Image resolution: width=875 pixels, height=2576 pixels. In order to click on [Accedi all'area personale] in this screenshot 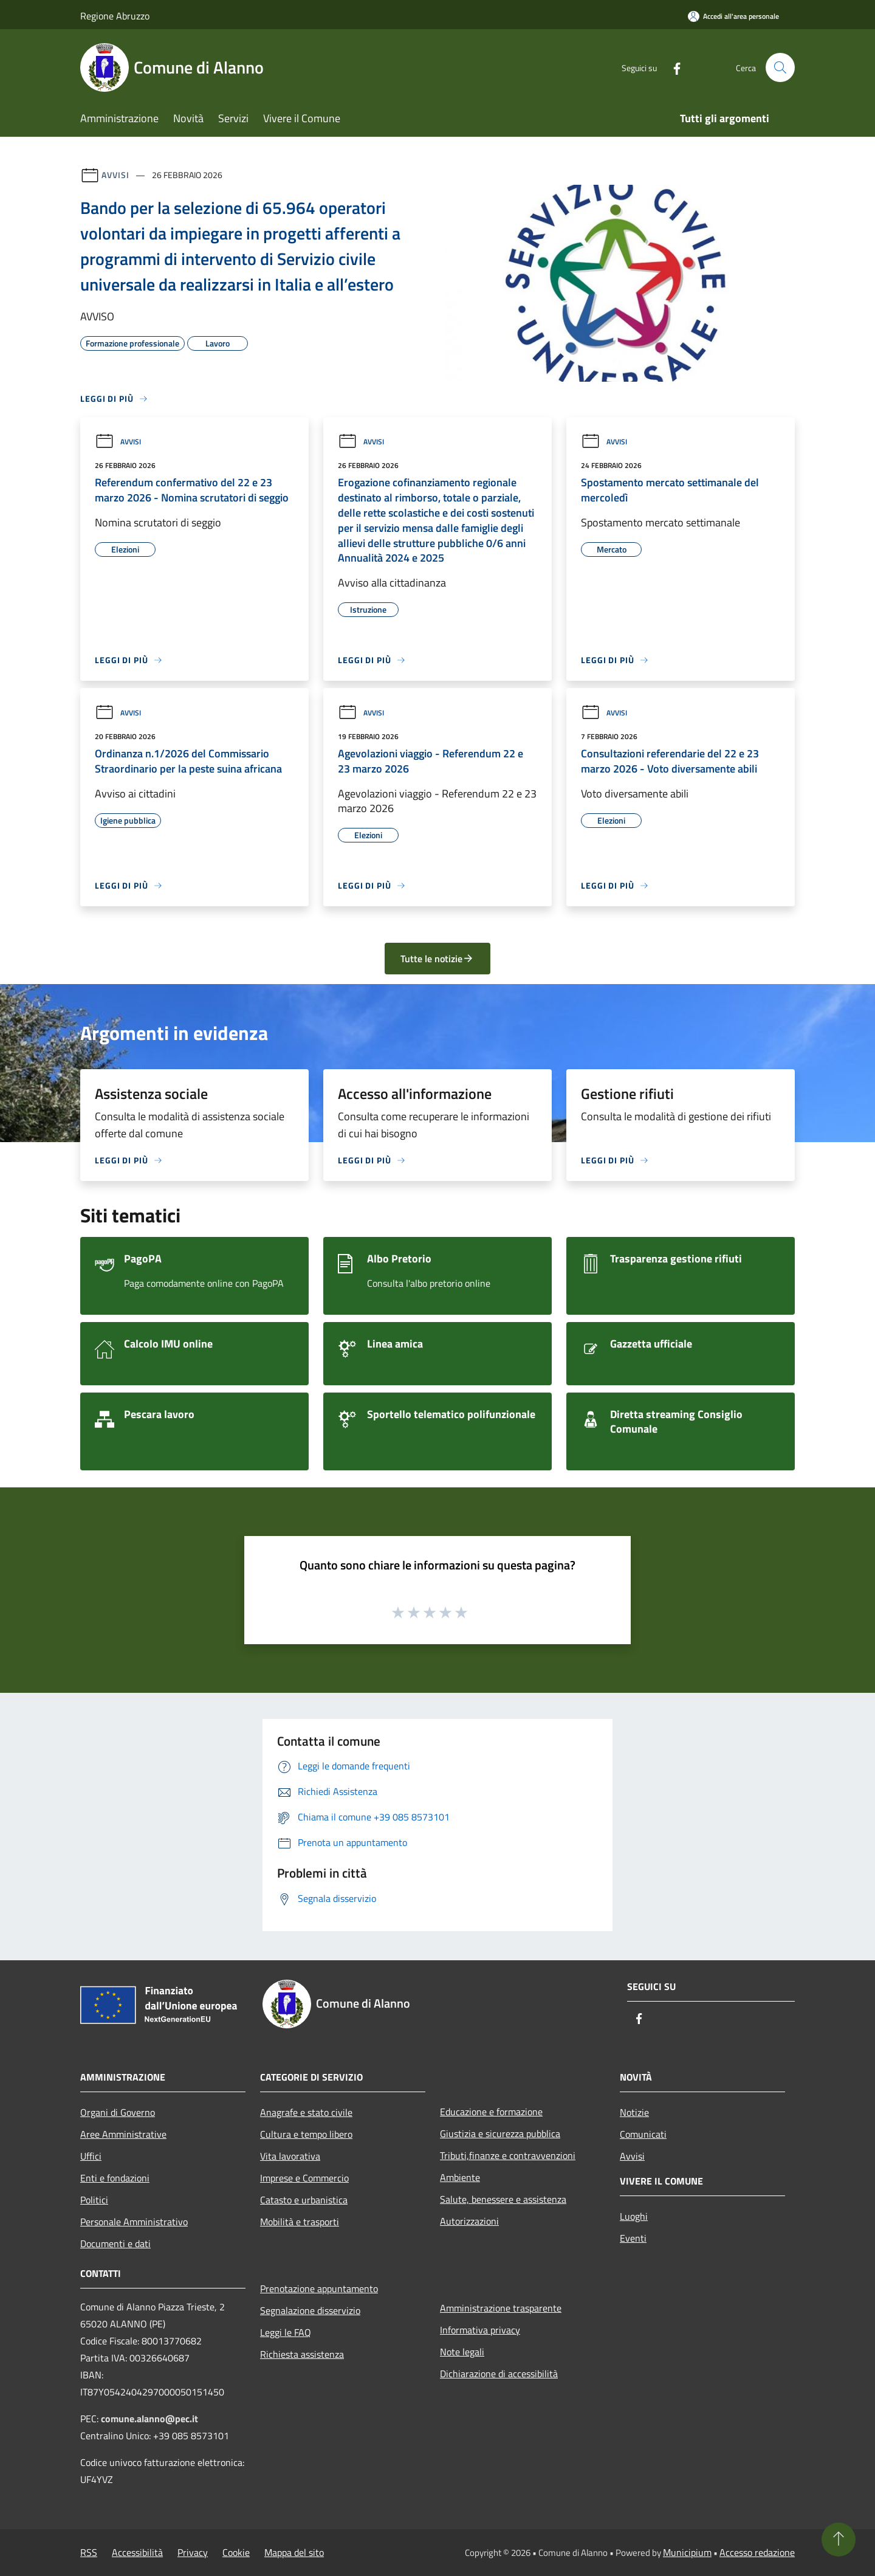, I will do `click(733, 16)`.